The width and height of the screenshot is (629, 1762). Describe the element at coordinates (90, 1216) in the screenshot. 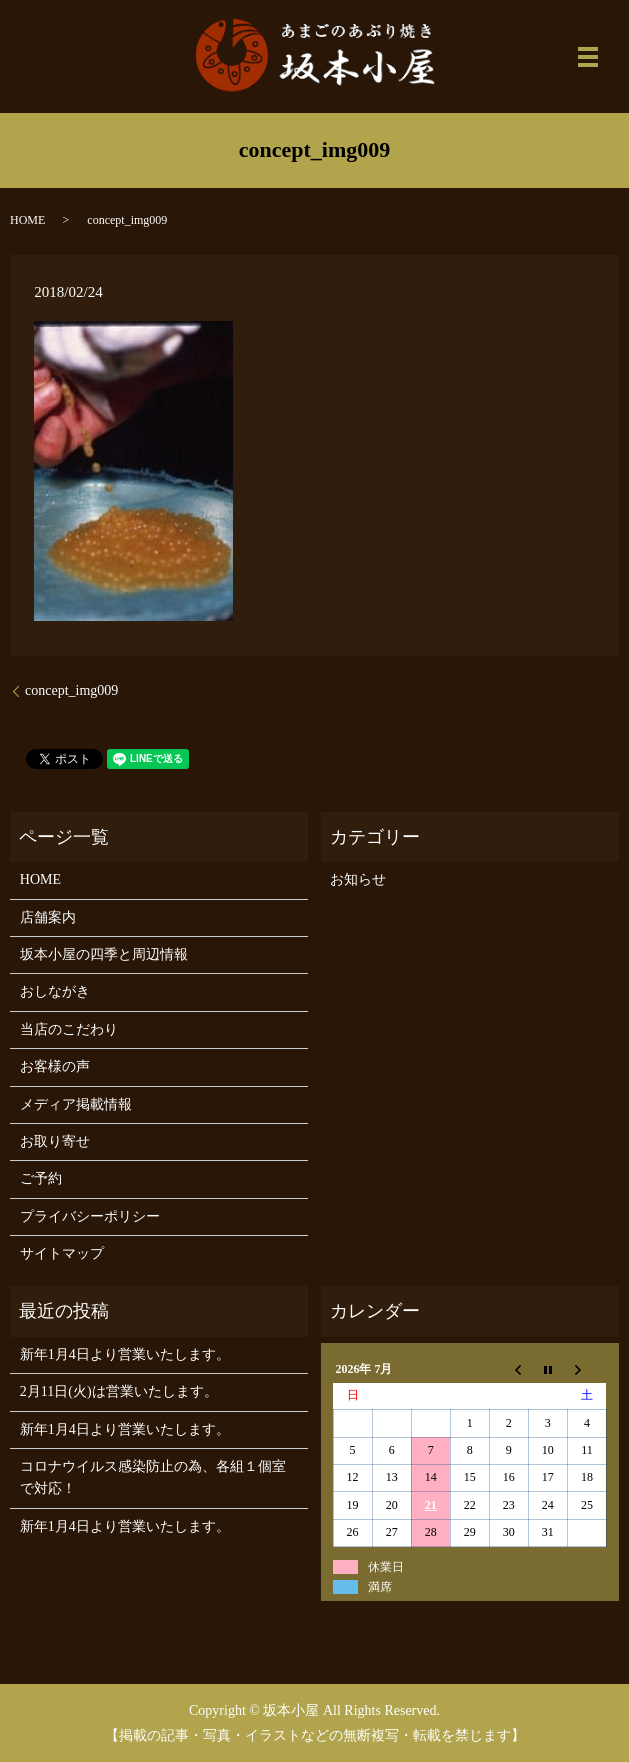

I see `プライバシーポリシー` at that location.